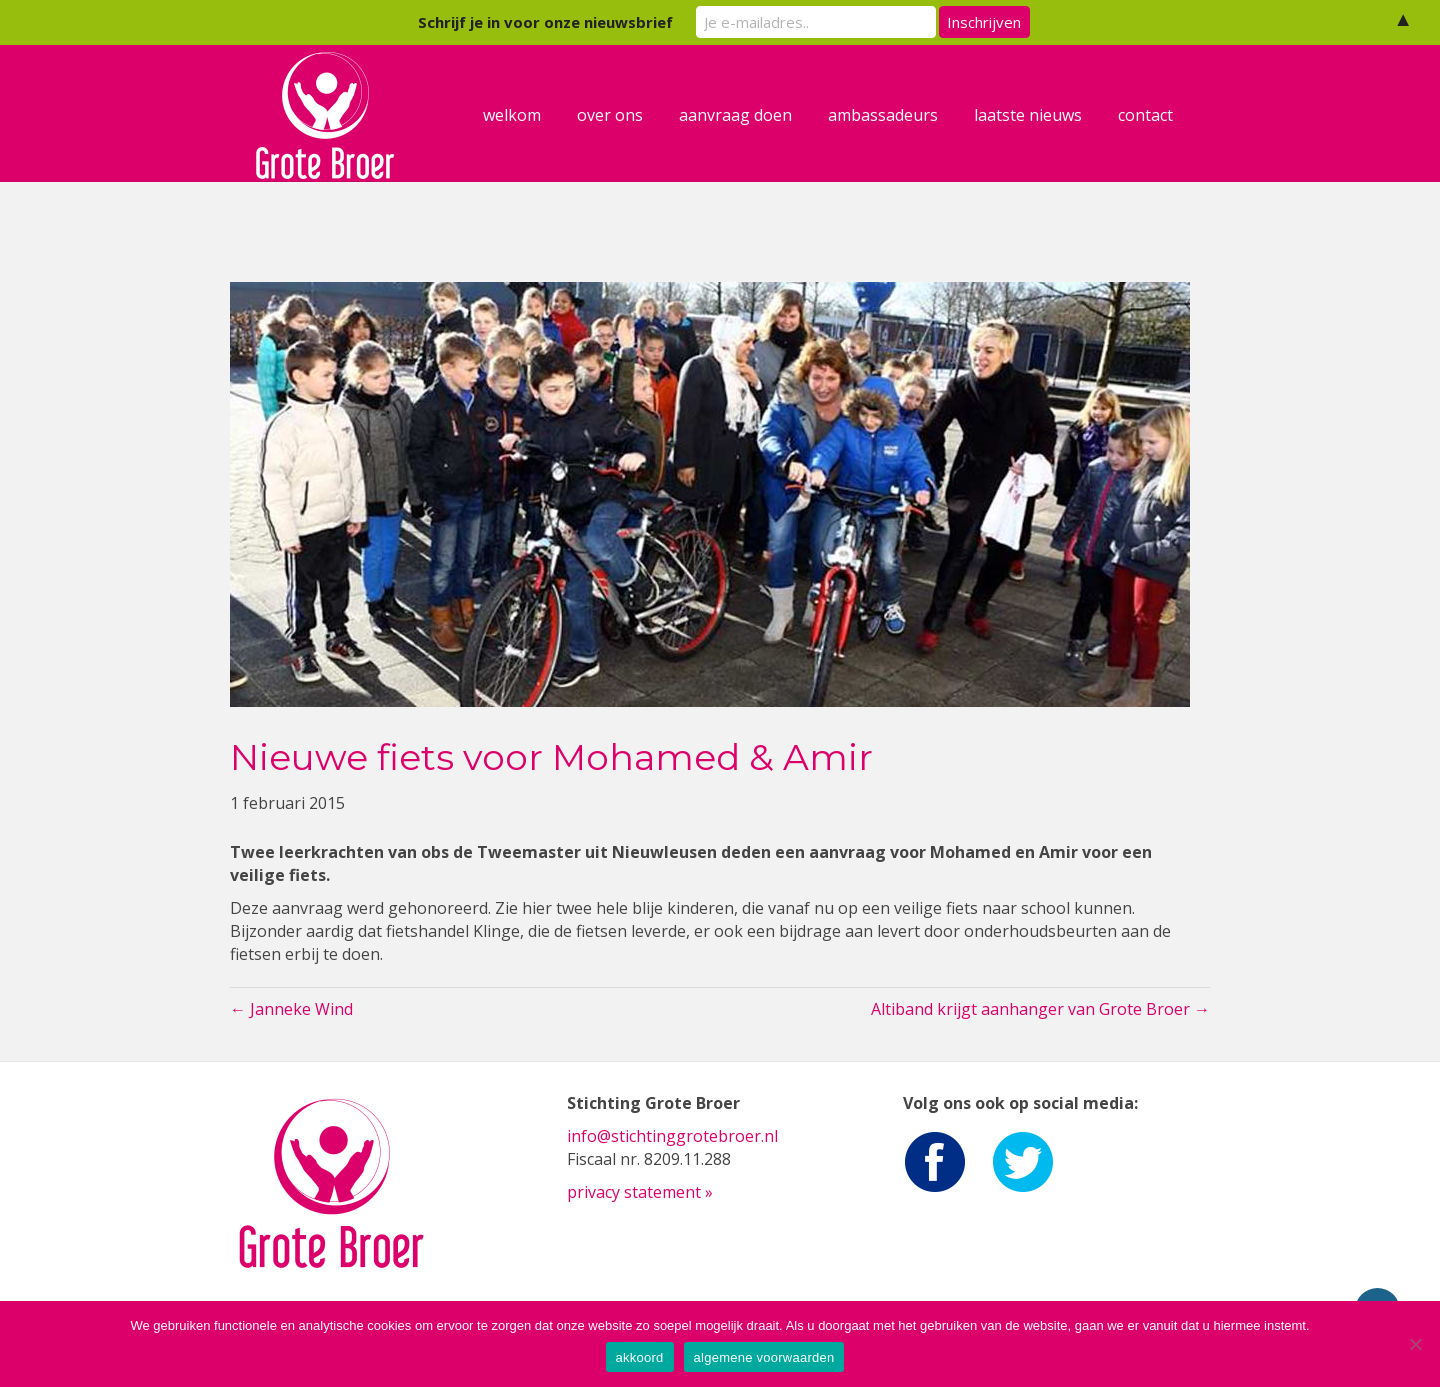  I want to click on akkoord, so click(640, 1357).